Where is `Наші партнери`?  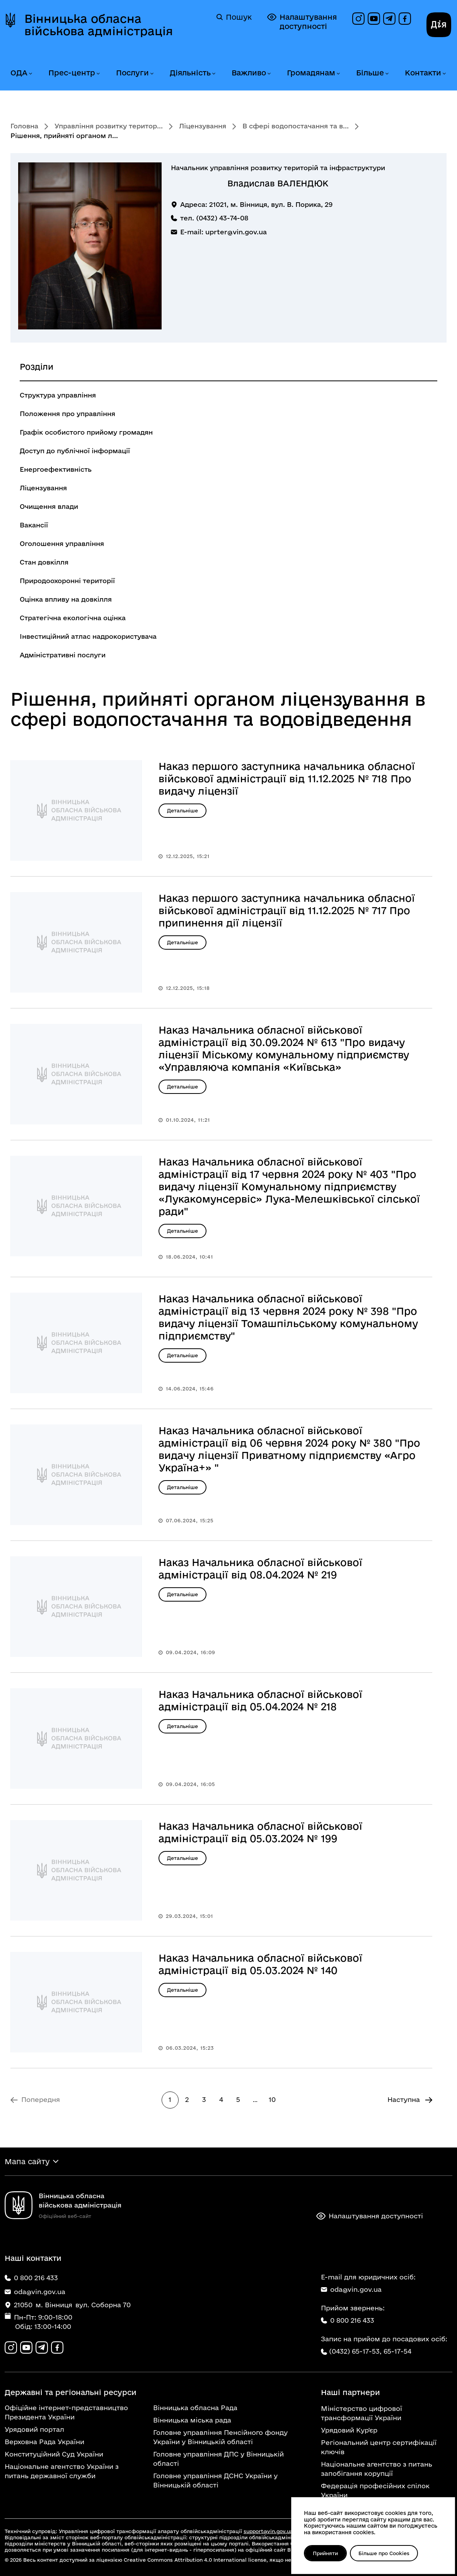
Наші партнери is located at coordinates (350, 2392).